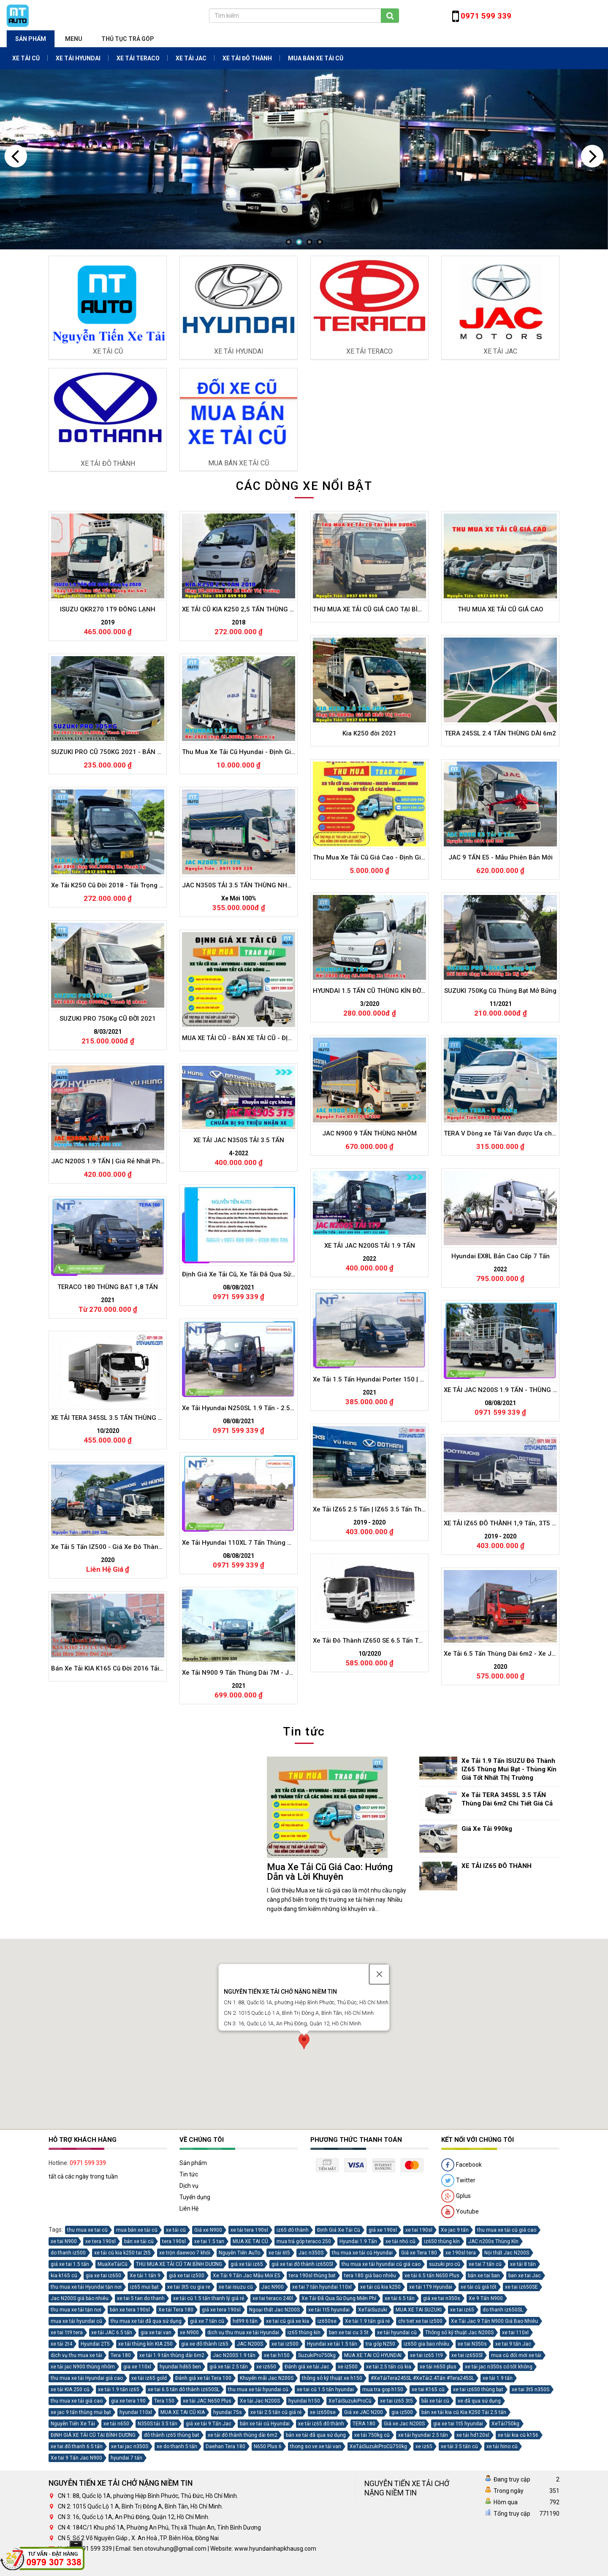  Describe the element at coordinates (76, 2481) in the screenshot. I see `dịch vụ thu mua xe tải` at that location.